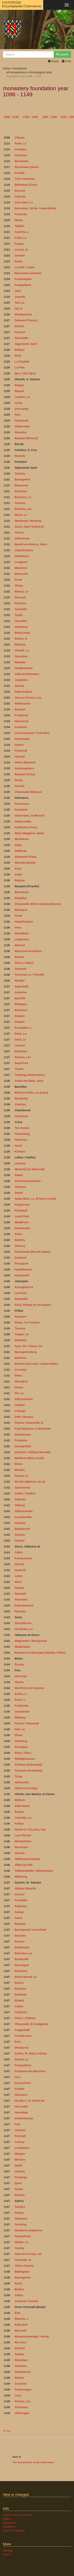 Image resolution: width=74 pixels, height=2576 pixels. Describe the element at coordinates (21, 1747) in the screenshot. I see `Perseigne` at that location.